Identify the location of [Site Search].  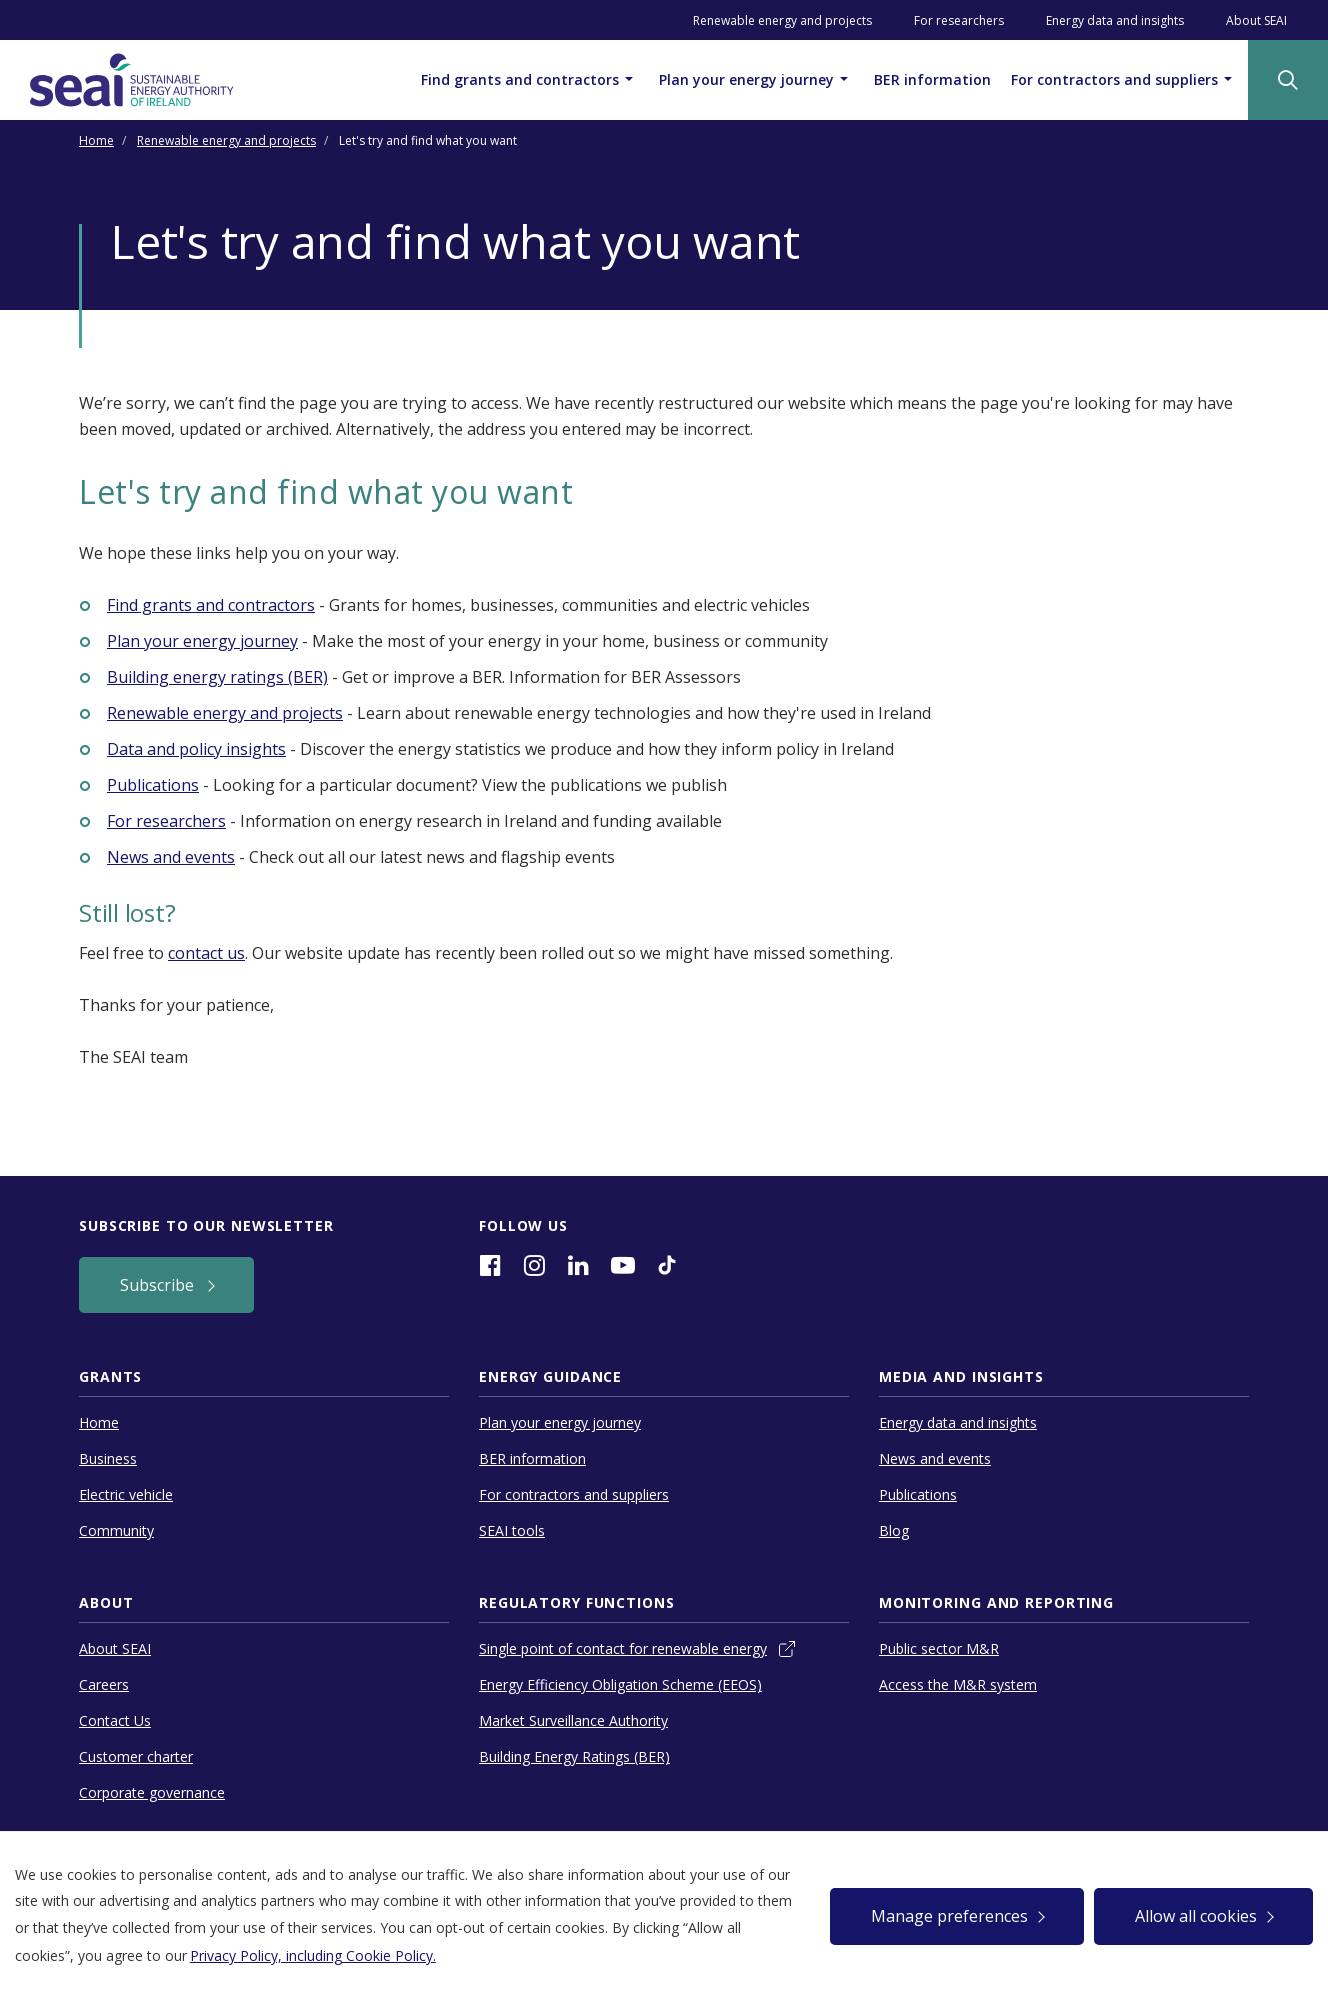
(1288, 80).